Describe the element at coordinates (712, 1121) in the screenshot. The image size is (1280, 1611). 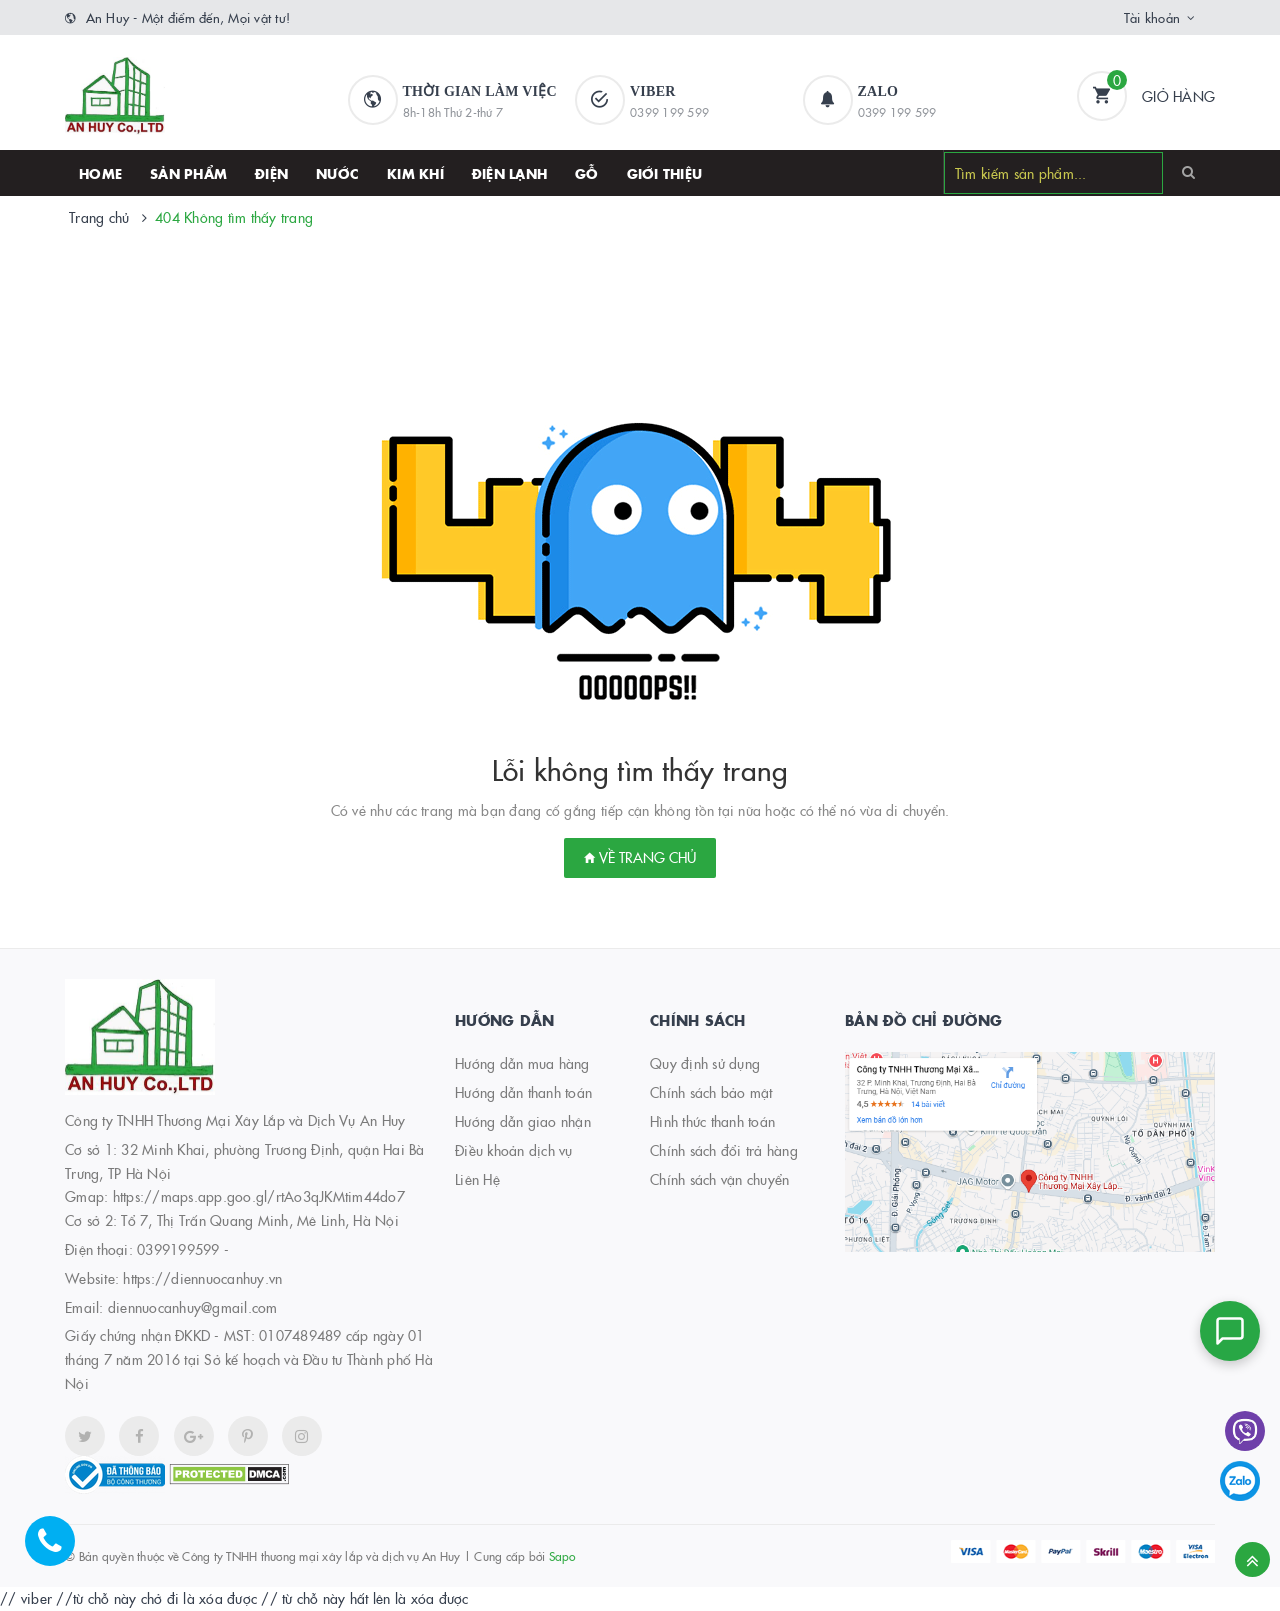
I see `Hình thức thanh toán` at that location.